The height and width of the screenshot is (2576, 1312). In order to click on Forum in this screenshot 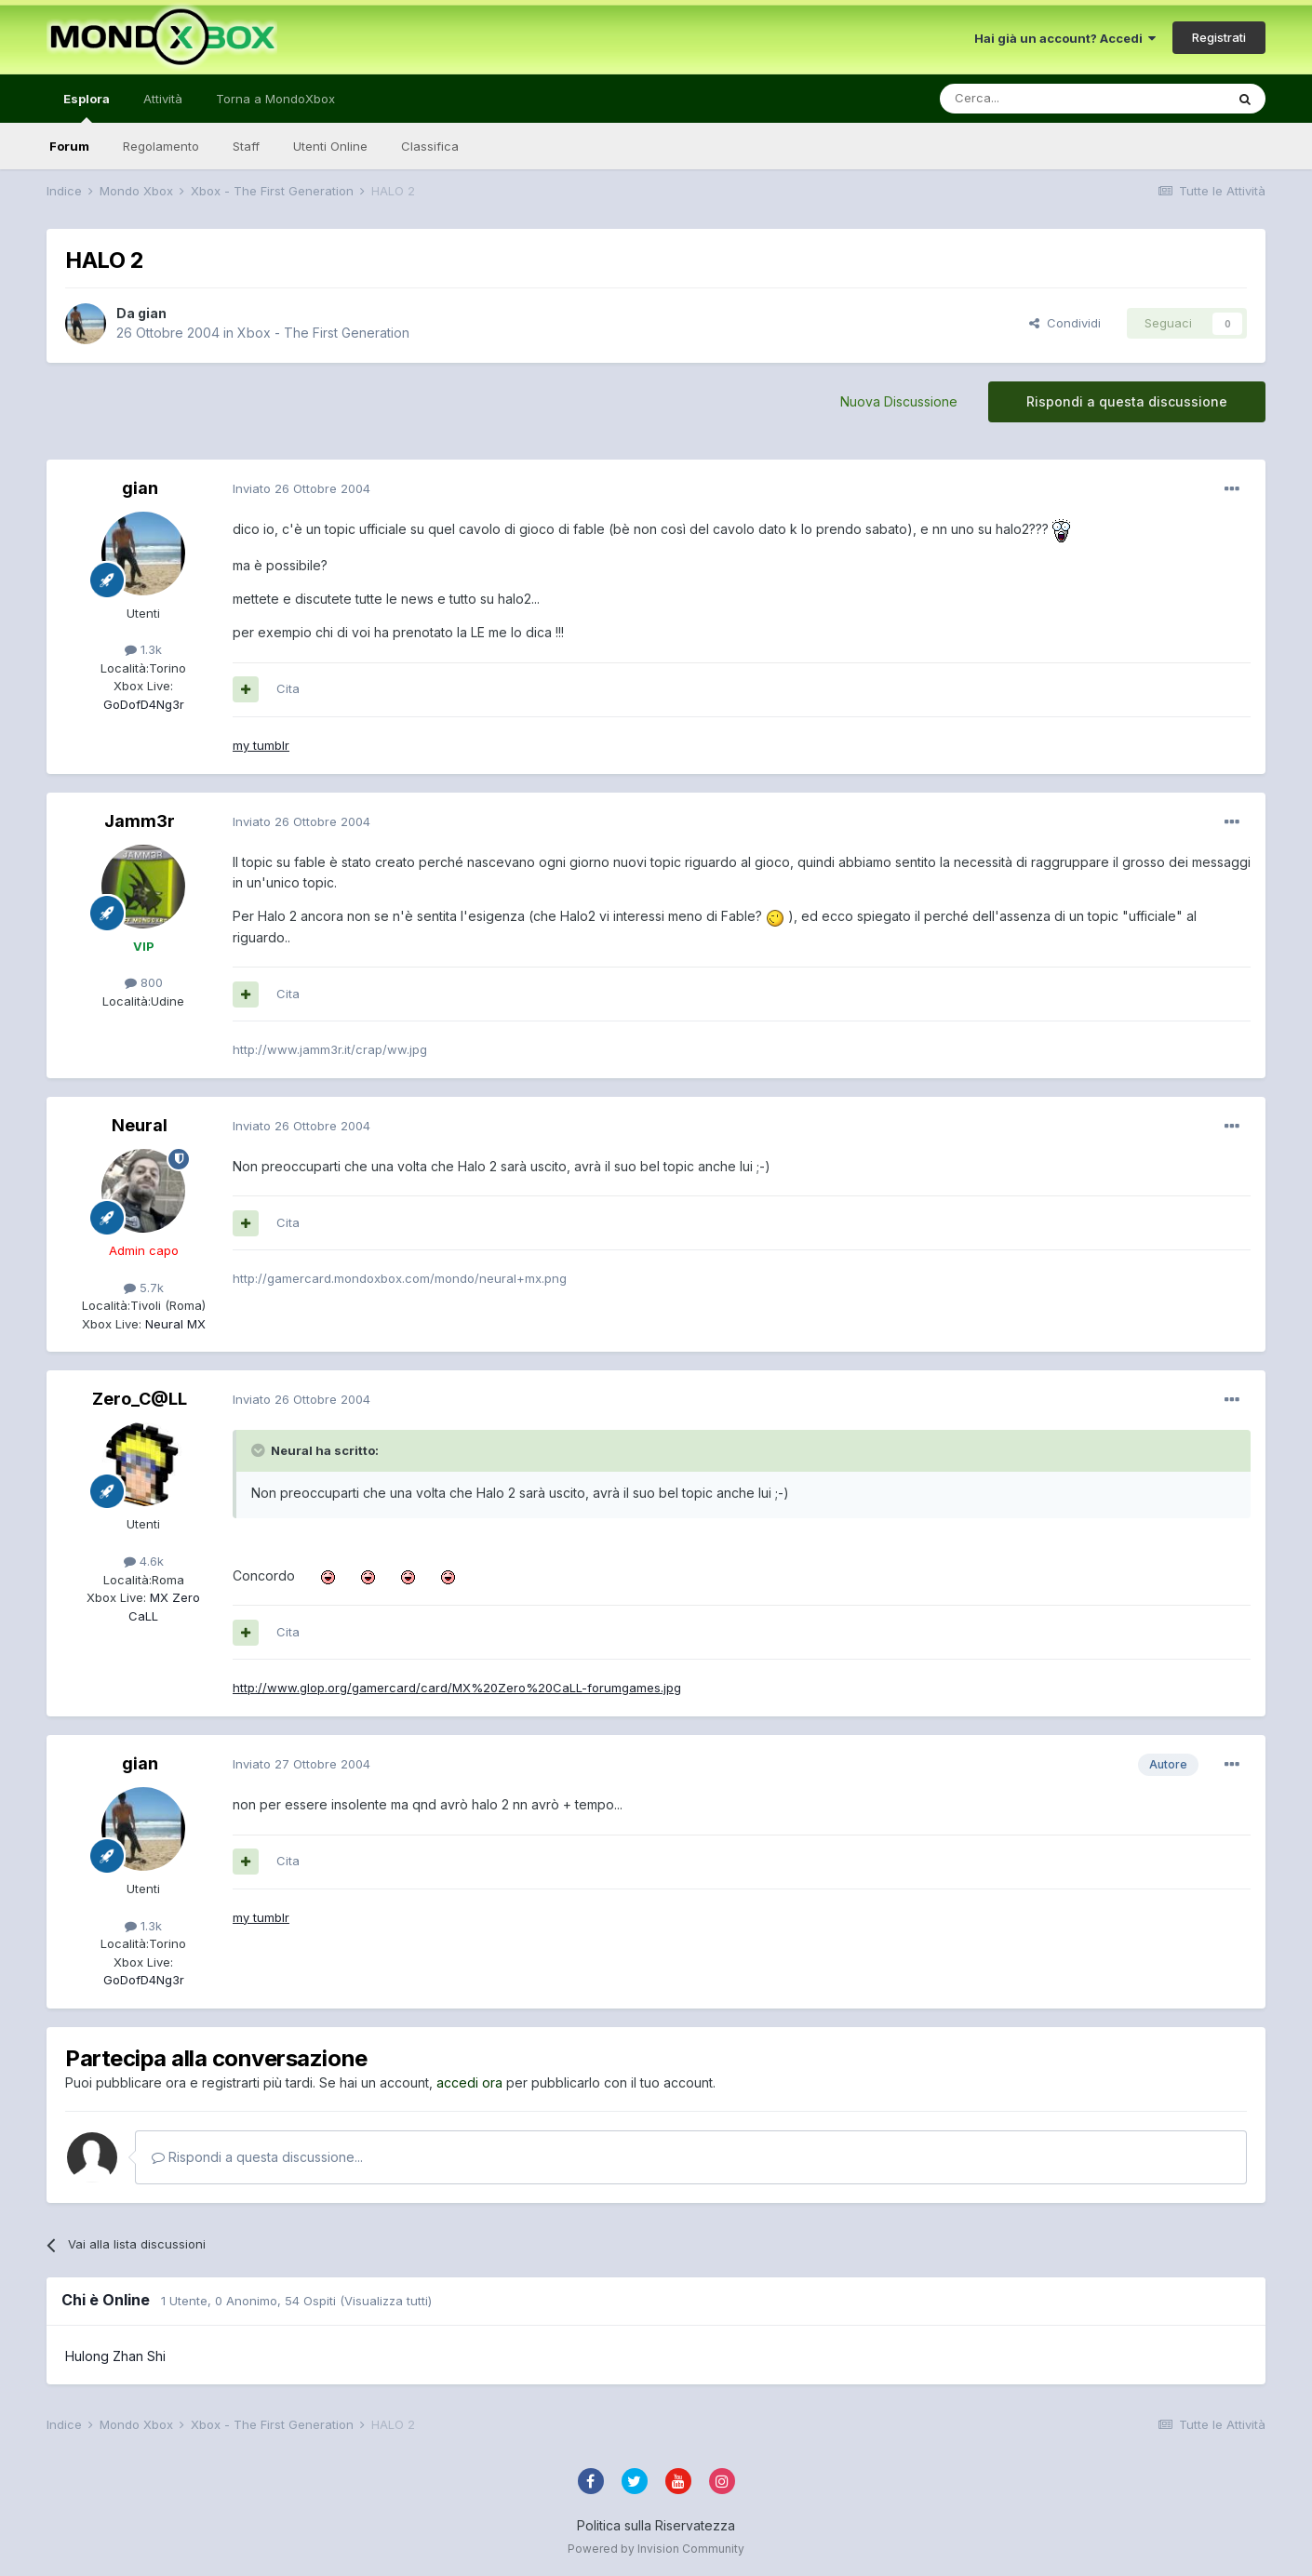, I will do `click(69, 146)`.